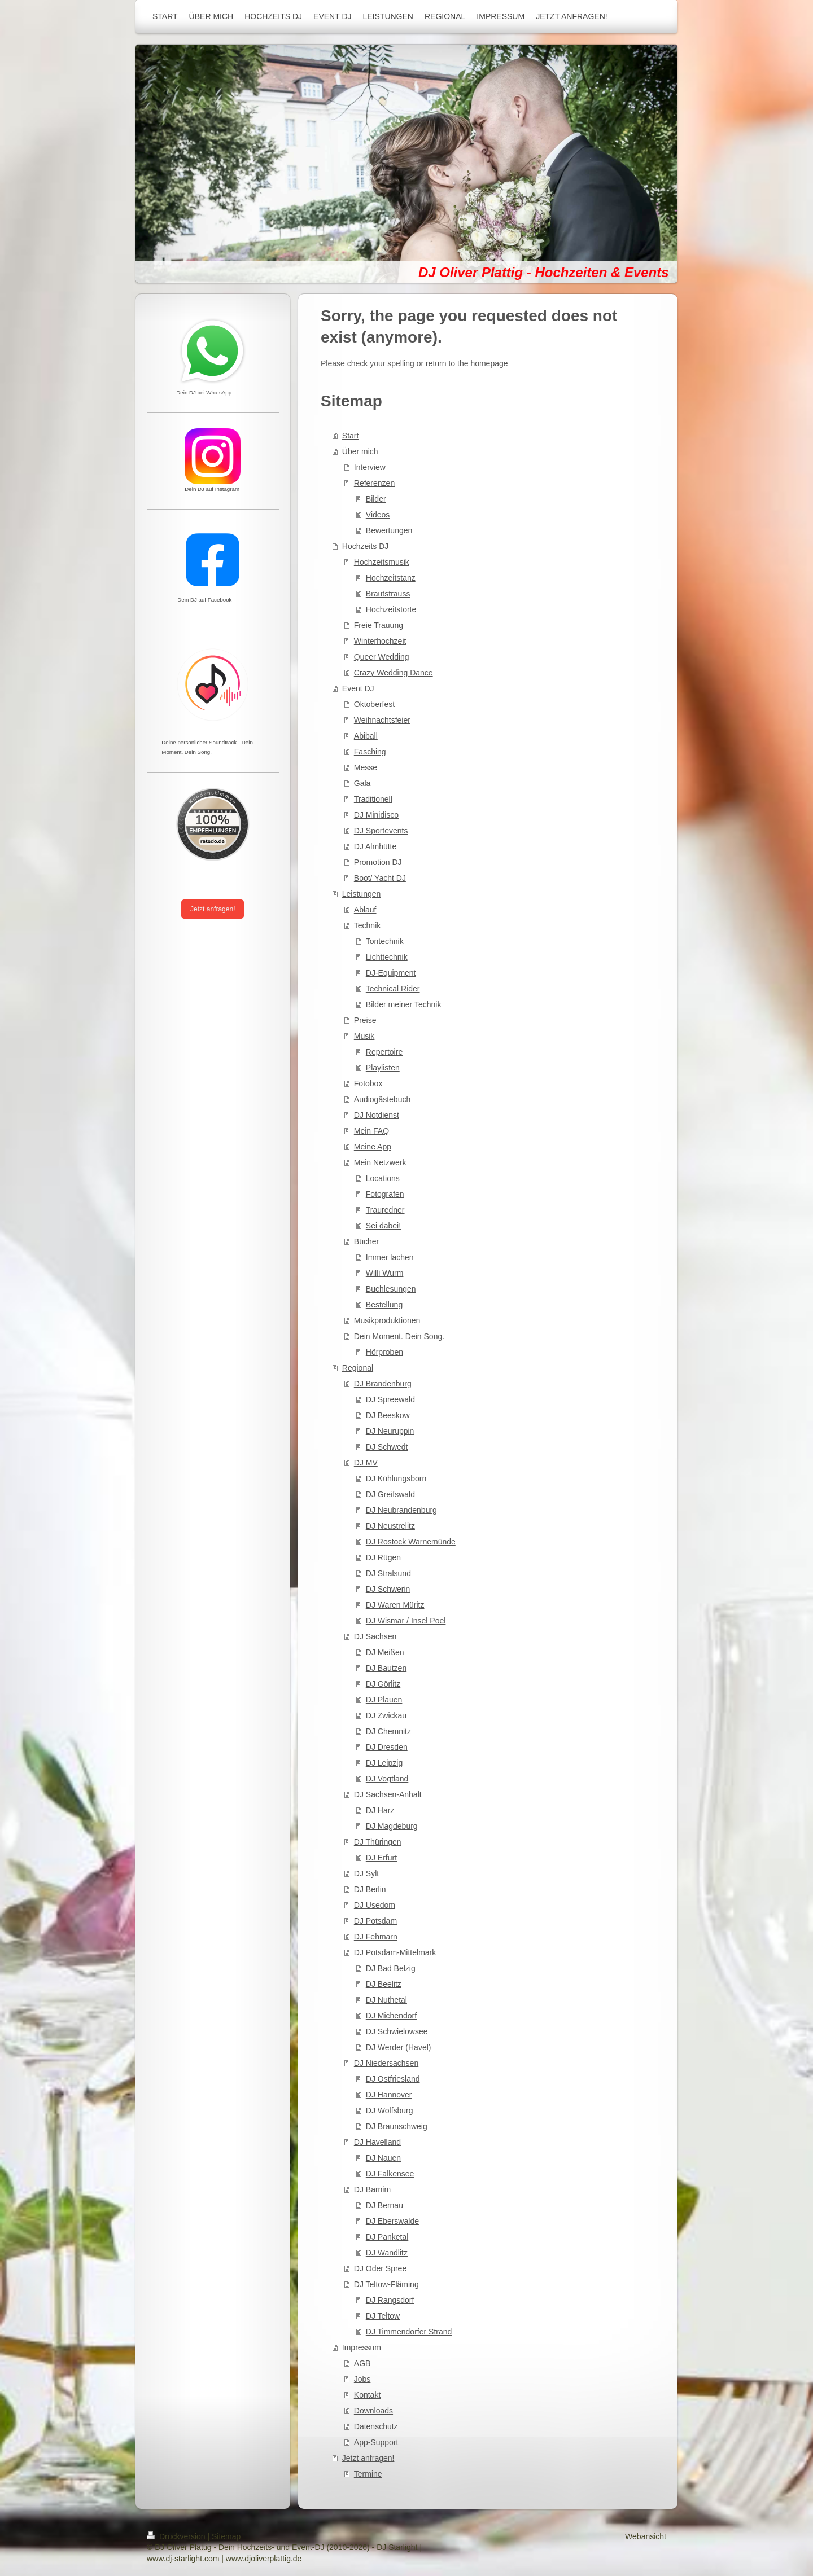  I want to click on DJ Bernau, so click(384, 2205).